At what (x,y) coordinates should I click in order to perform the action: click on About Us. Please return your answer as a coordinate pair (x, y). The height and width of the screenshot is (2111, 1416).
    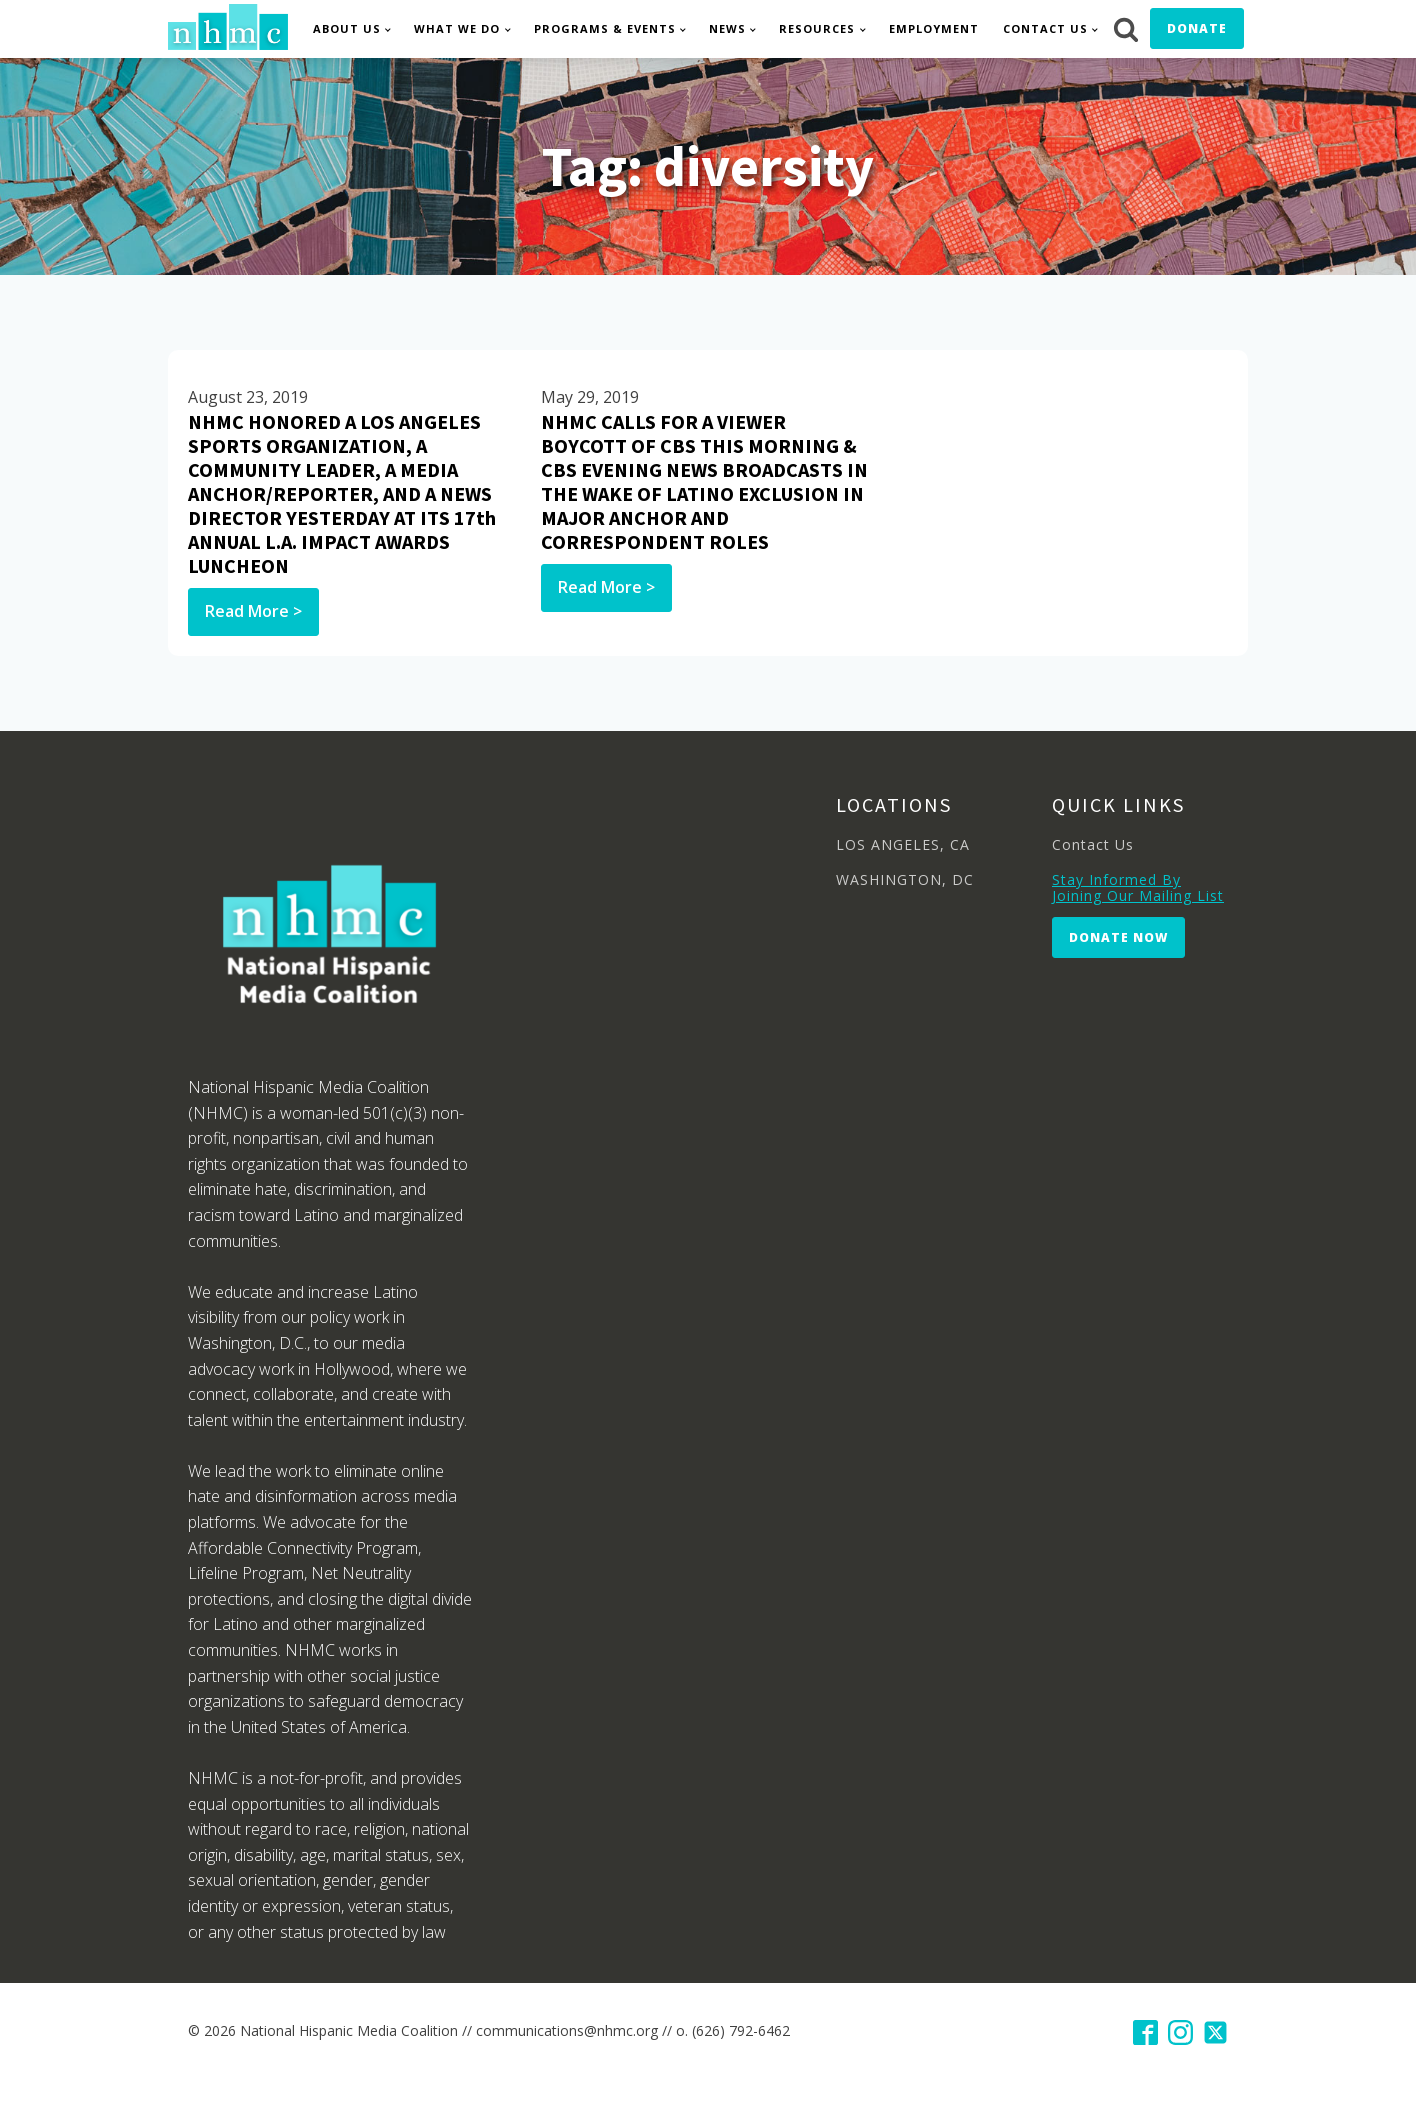
    Looking at the image, I should click on (347, 28).